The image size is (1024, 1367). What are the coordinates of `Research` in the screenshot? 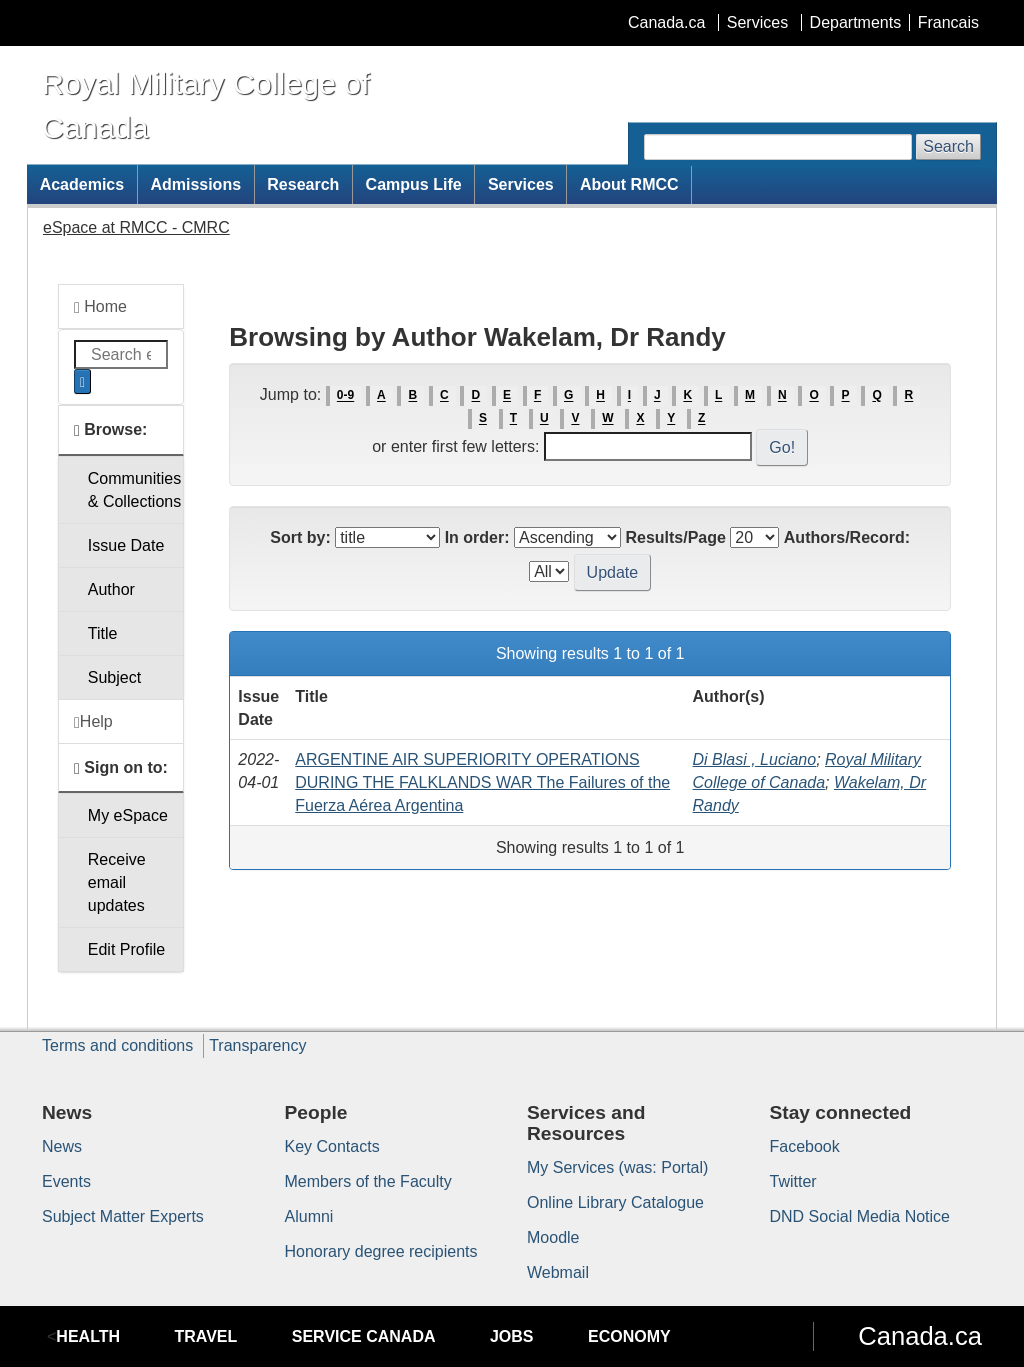 It's located at (303, 184).